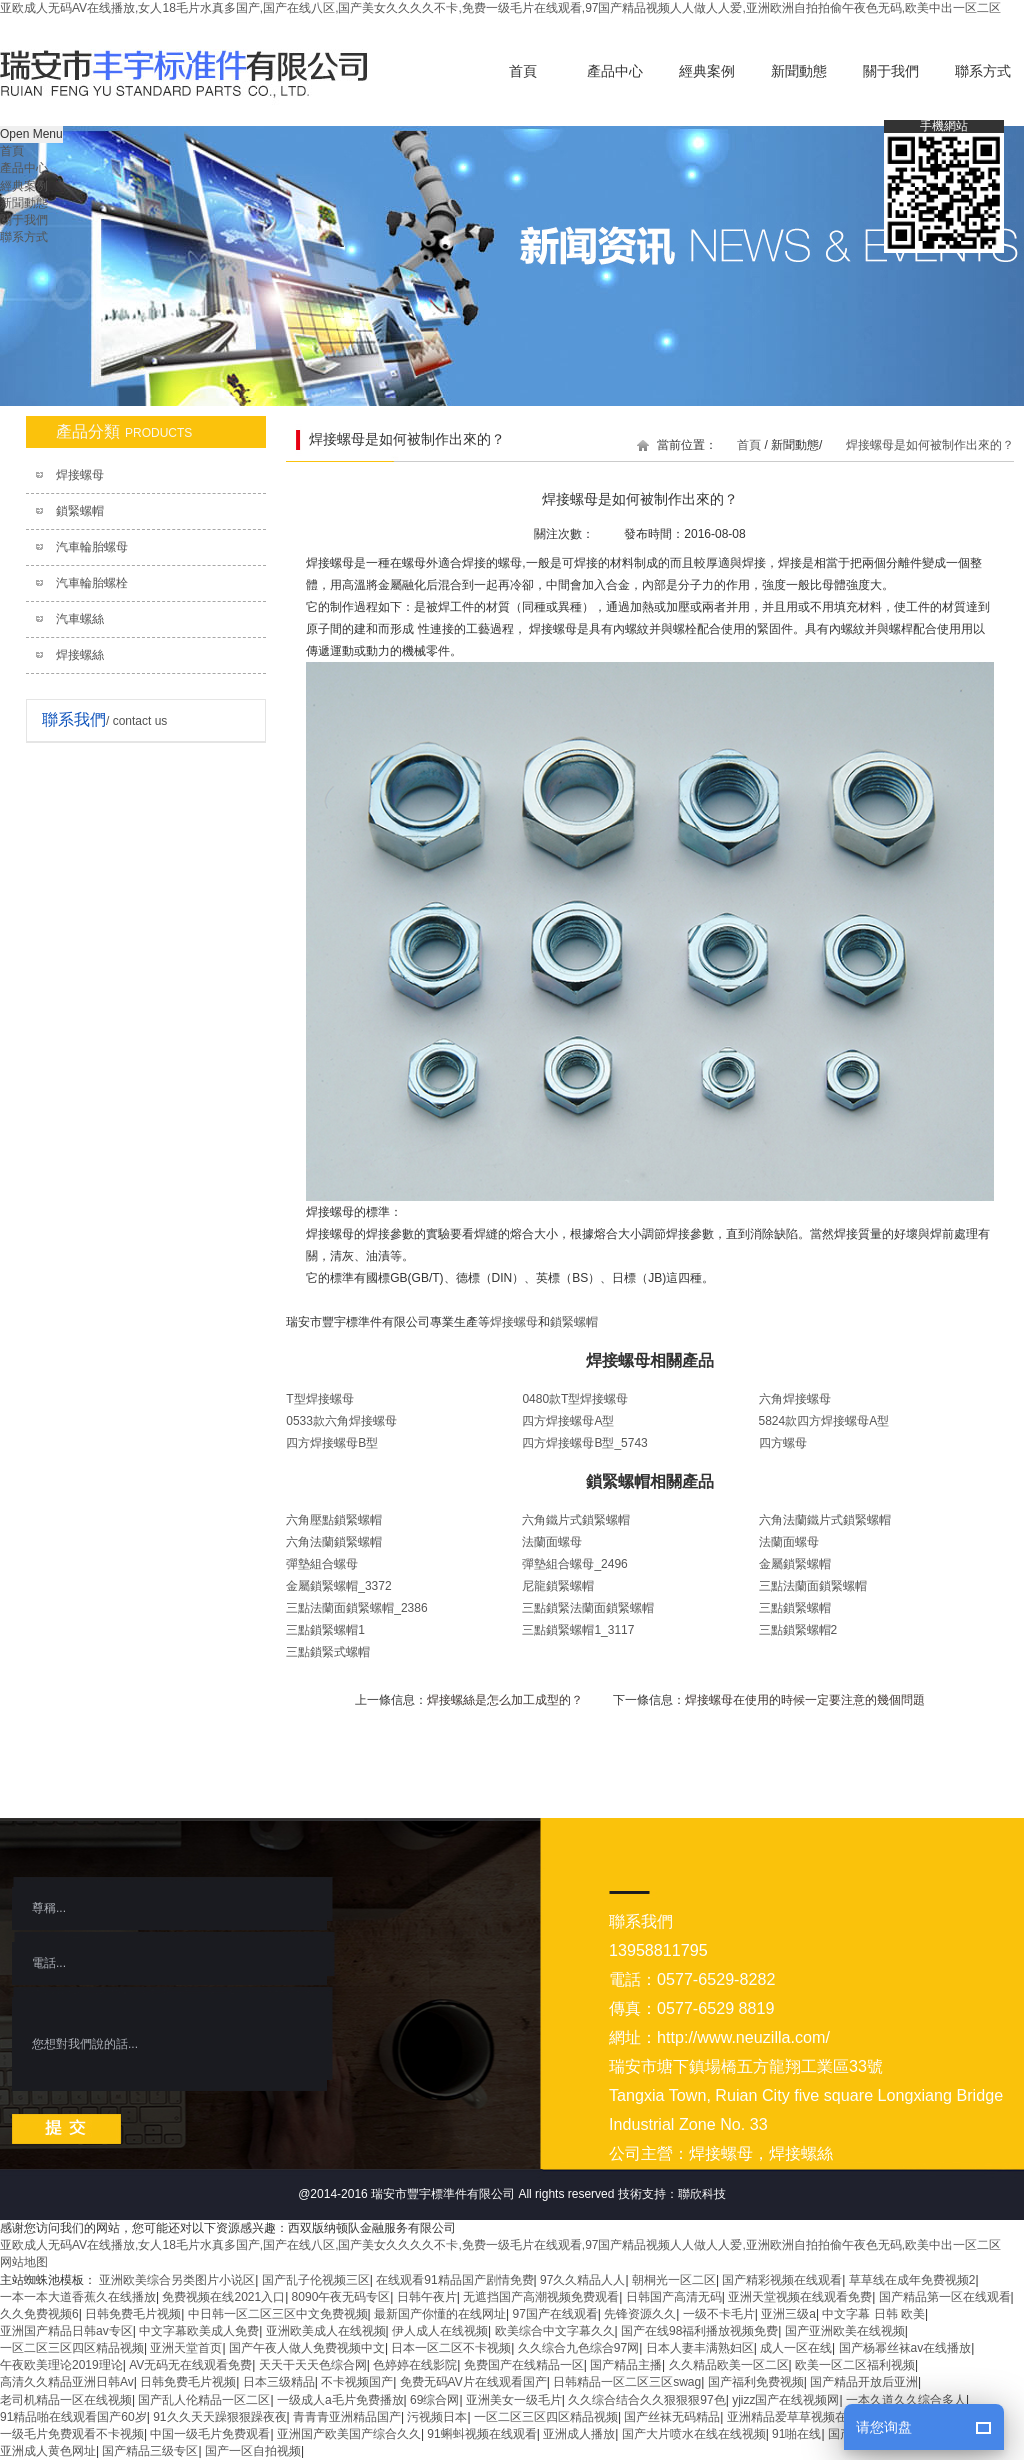 This screenshot has width=1024, height=2460. Describe the element at coordinates (855, 2365) in the screenshot. I see `欧美一区二区福利视频` at that location.